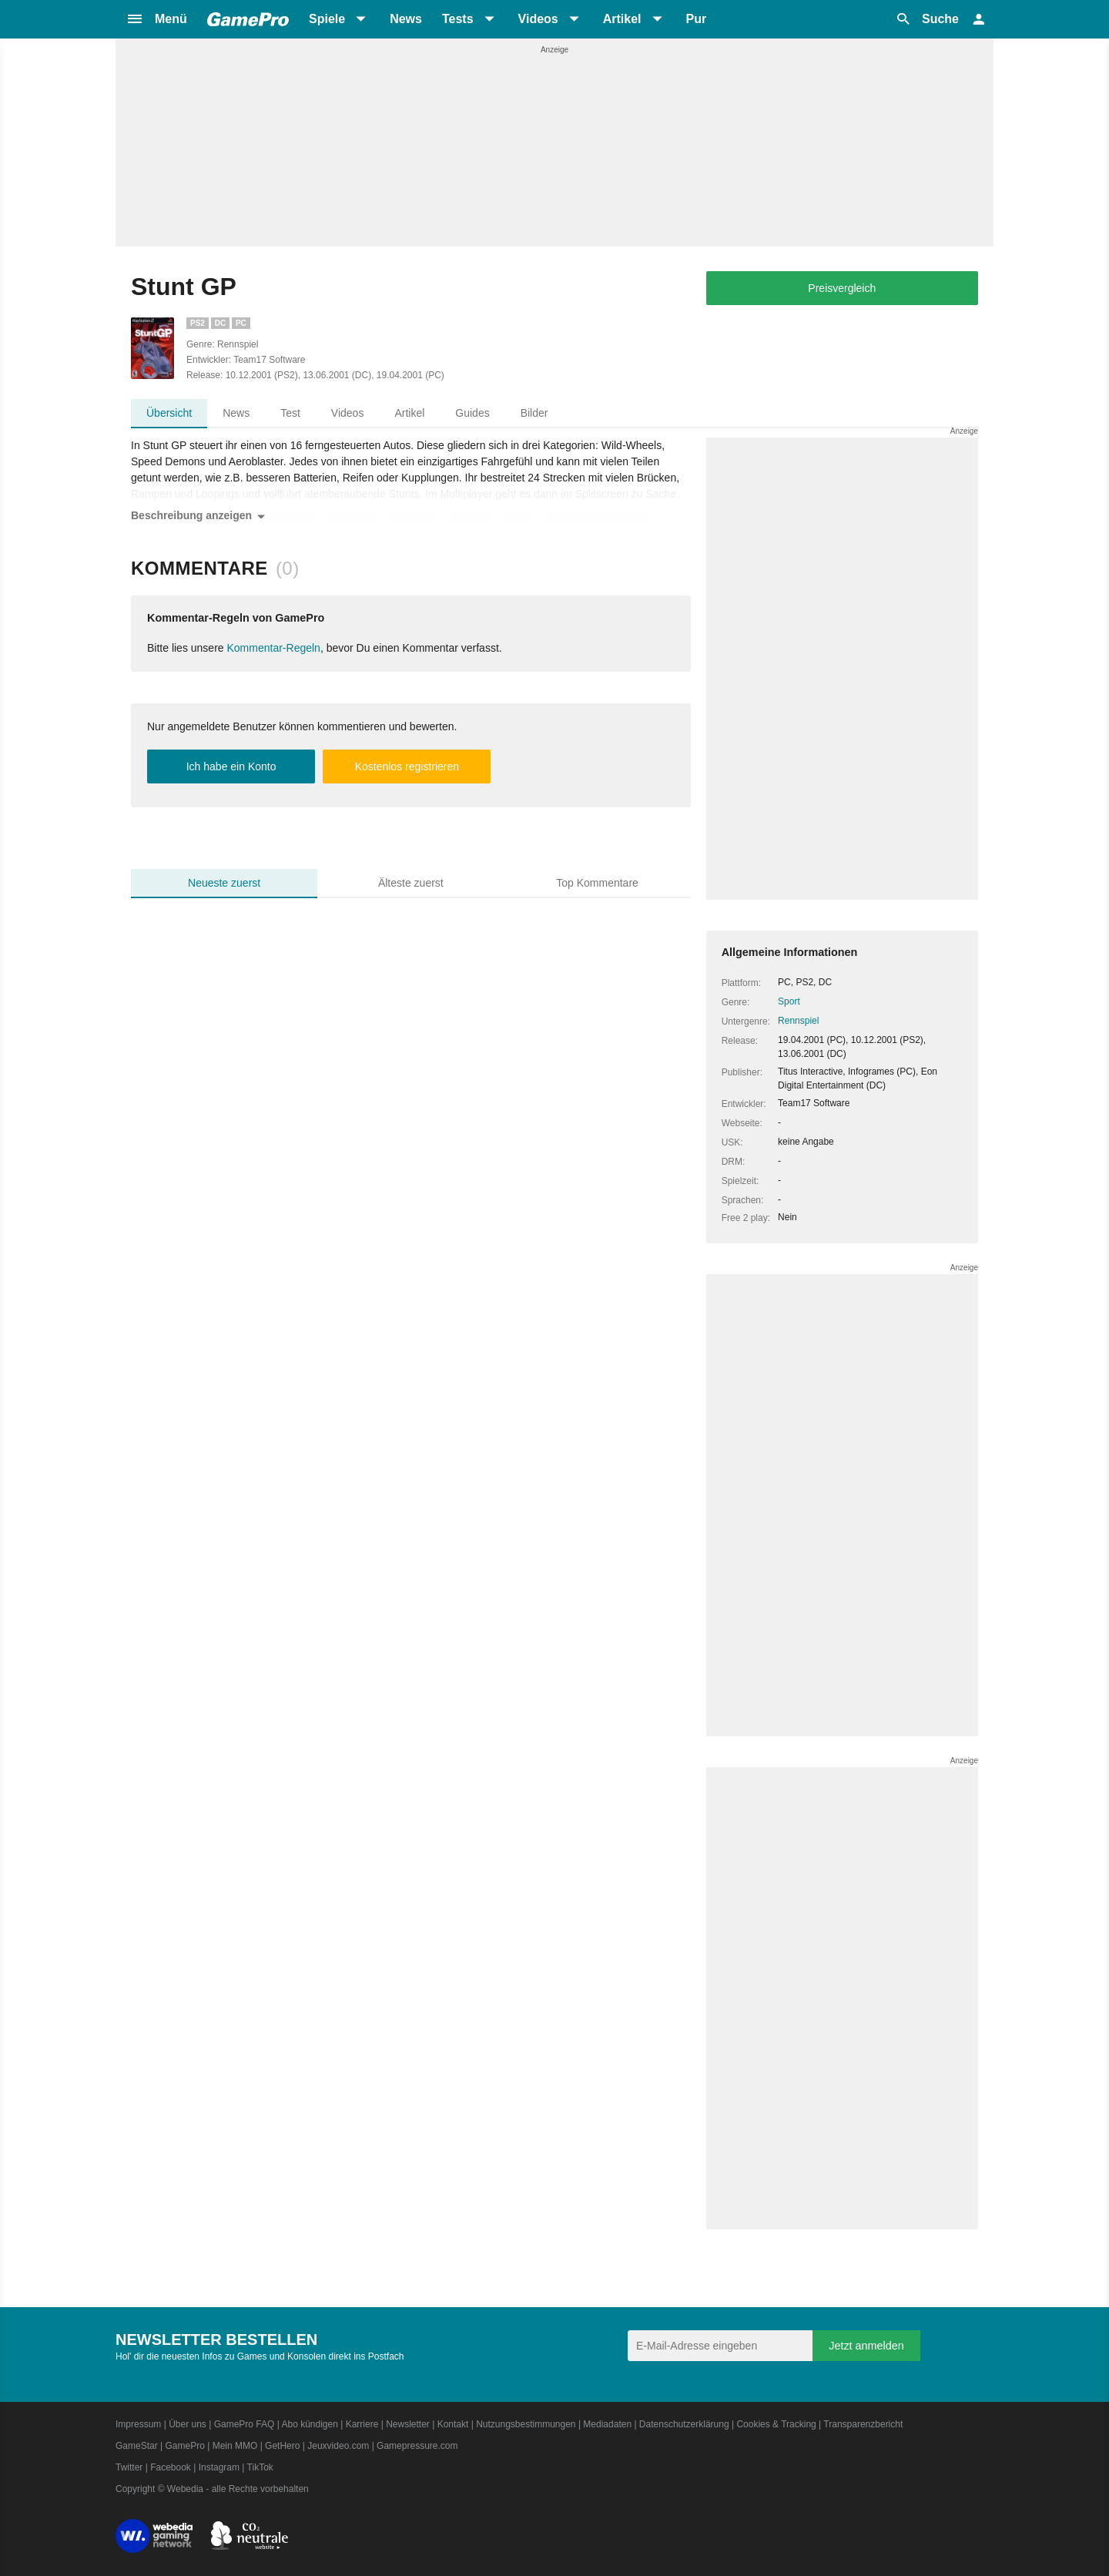 Image resolution: width=1109 pixels, height=2576 pixels. What do you see at coordinates (789, 1001) in the screenshot?
I see `Sport` at bounding box center [789, 1001].